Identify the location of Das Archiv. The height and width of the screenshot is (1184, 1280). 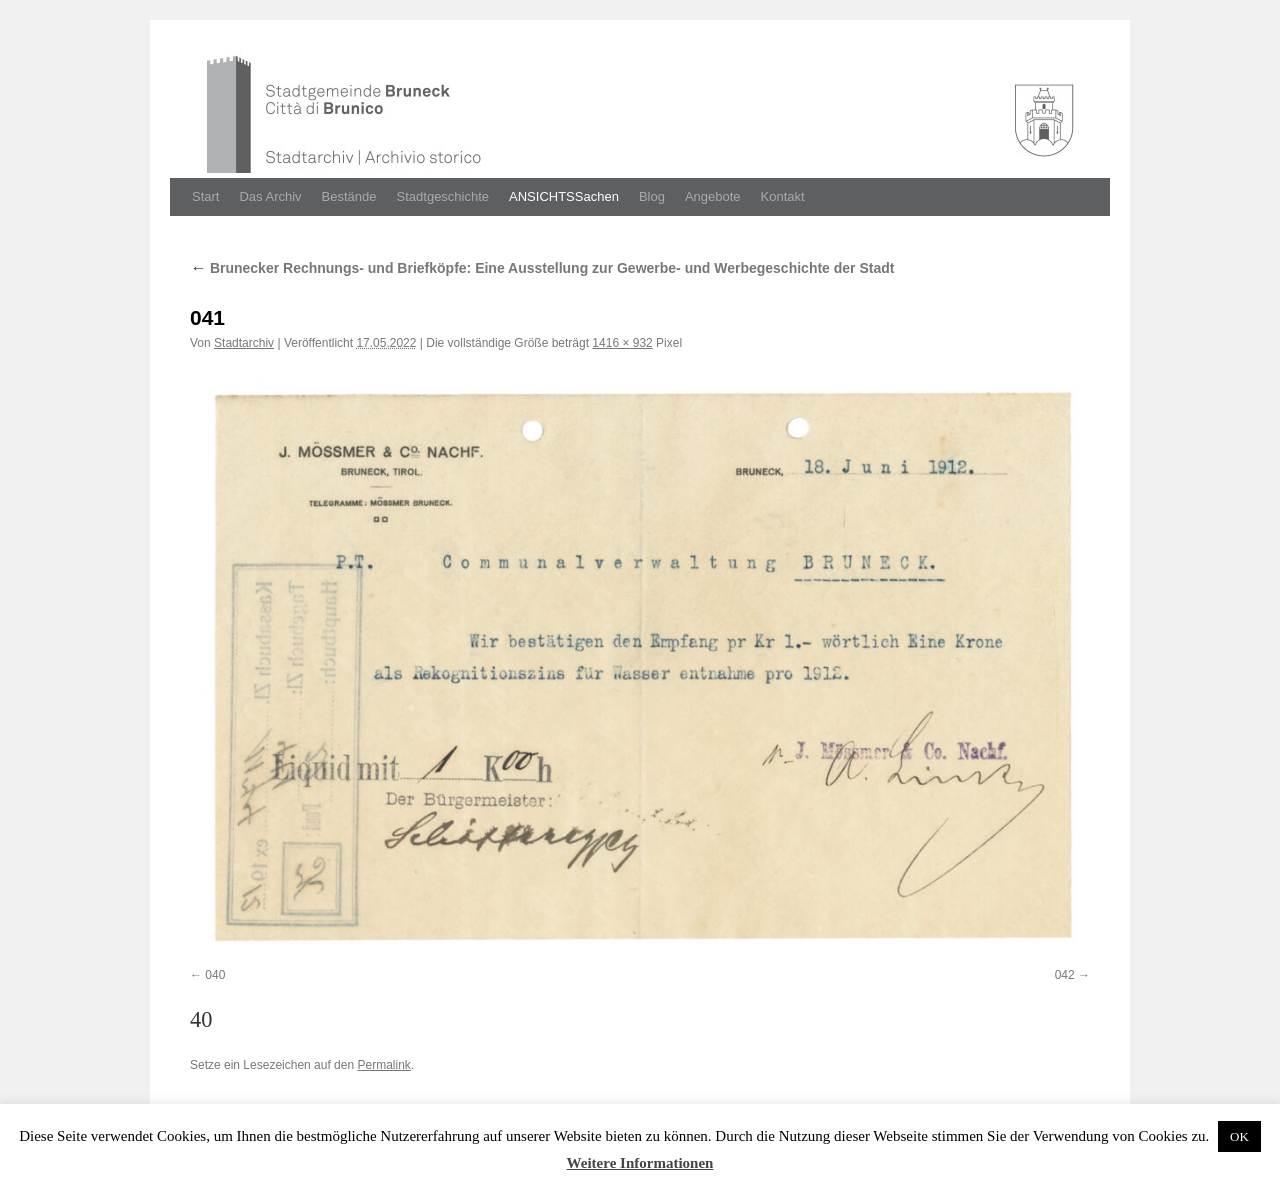
(270, 196).